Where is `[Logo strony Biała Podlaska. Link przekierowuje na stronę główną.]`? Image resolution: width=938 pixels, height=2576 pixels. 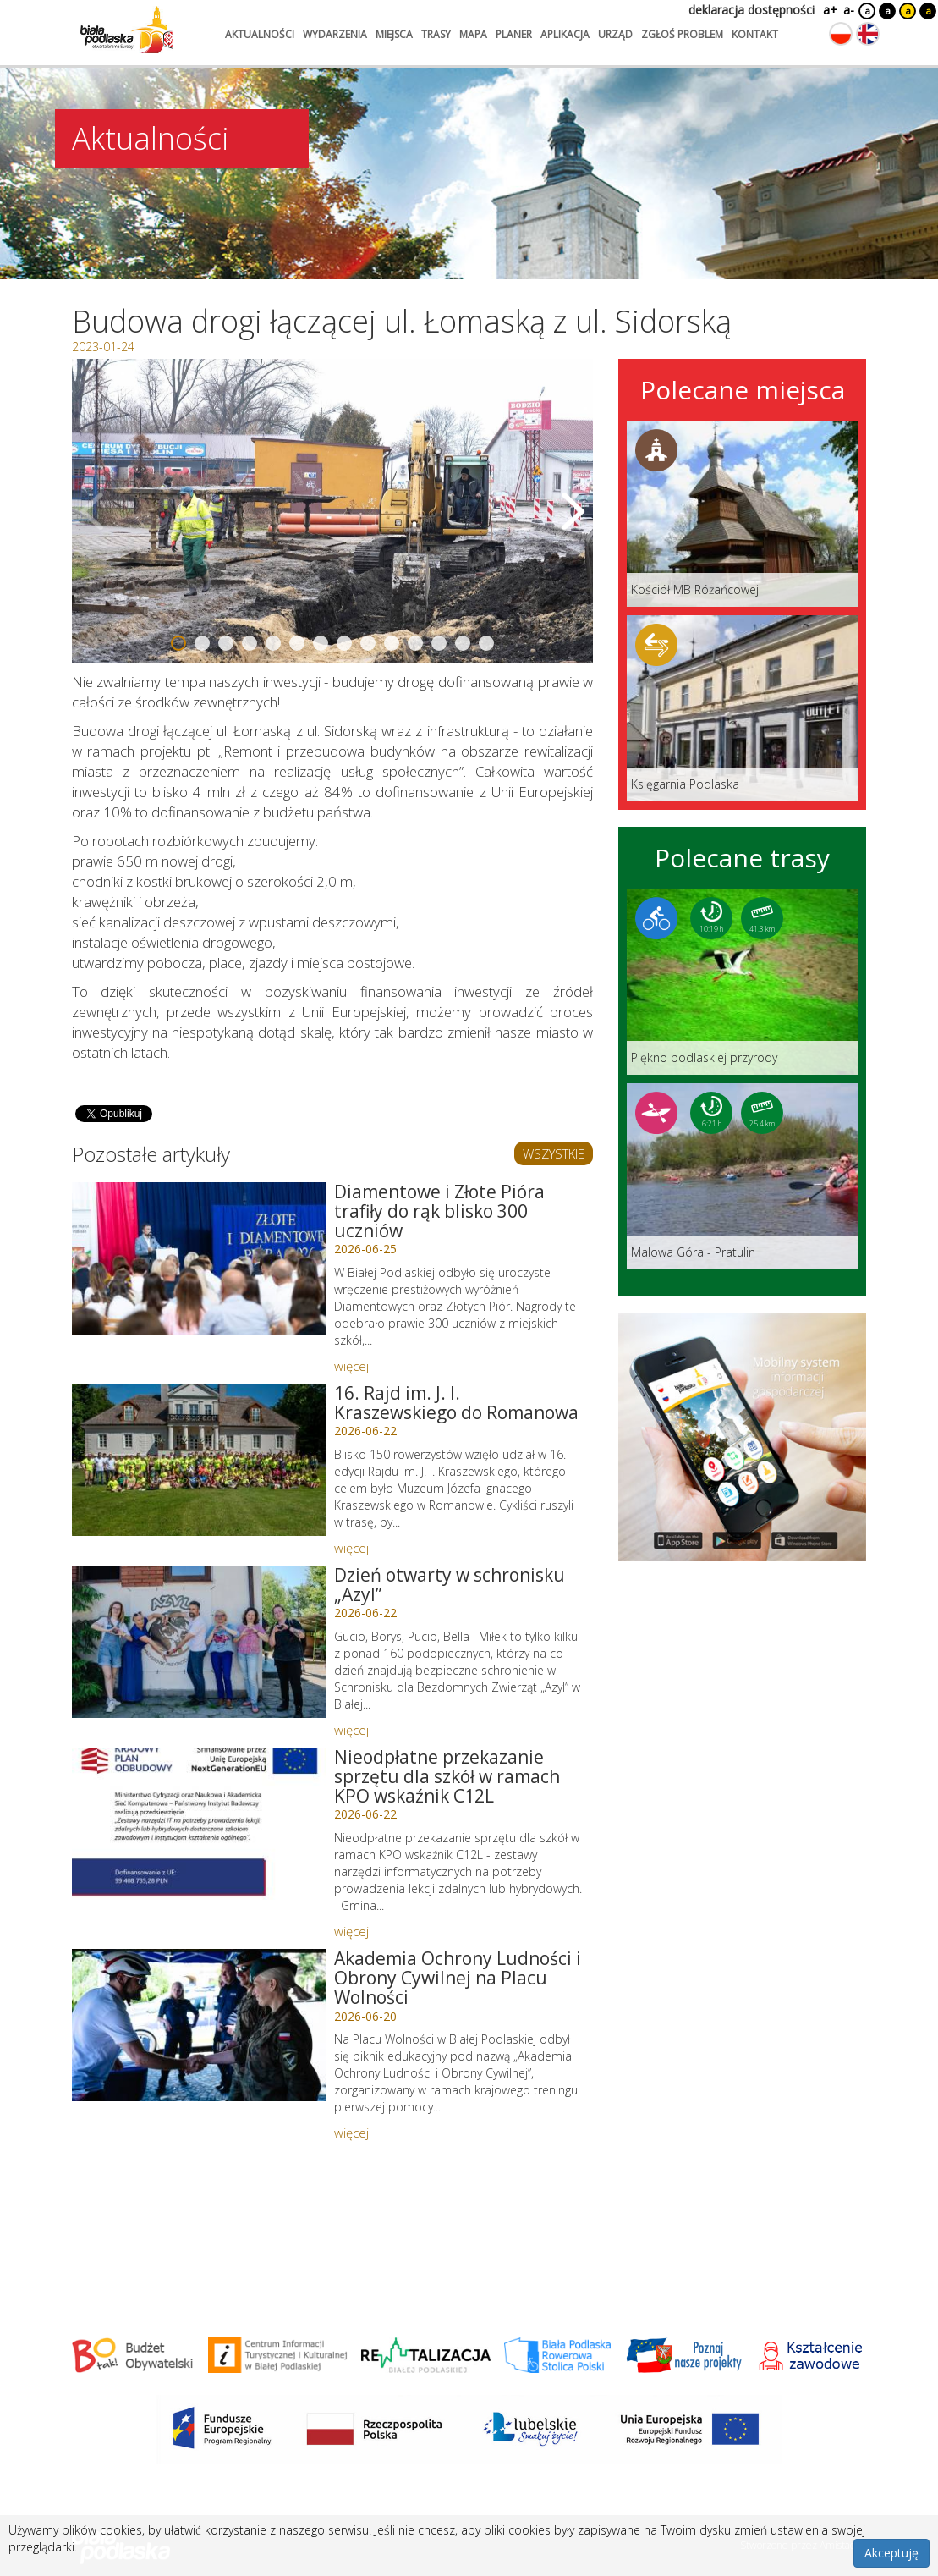 [Logo strony Biała Podlaska. Link przekierowuje na stronę główną.] is located at coordinates (126, 29).